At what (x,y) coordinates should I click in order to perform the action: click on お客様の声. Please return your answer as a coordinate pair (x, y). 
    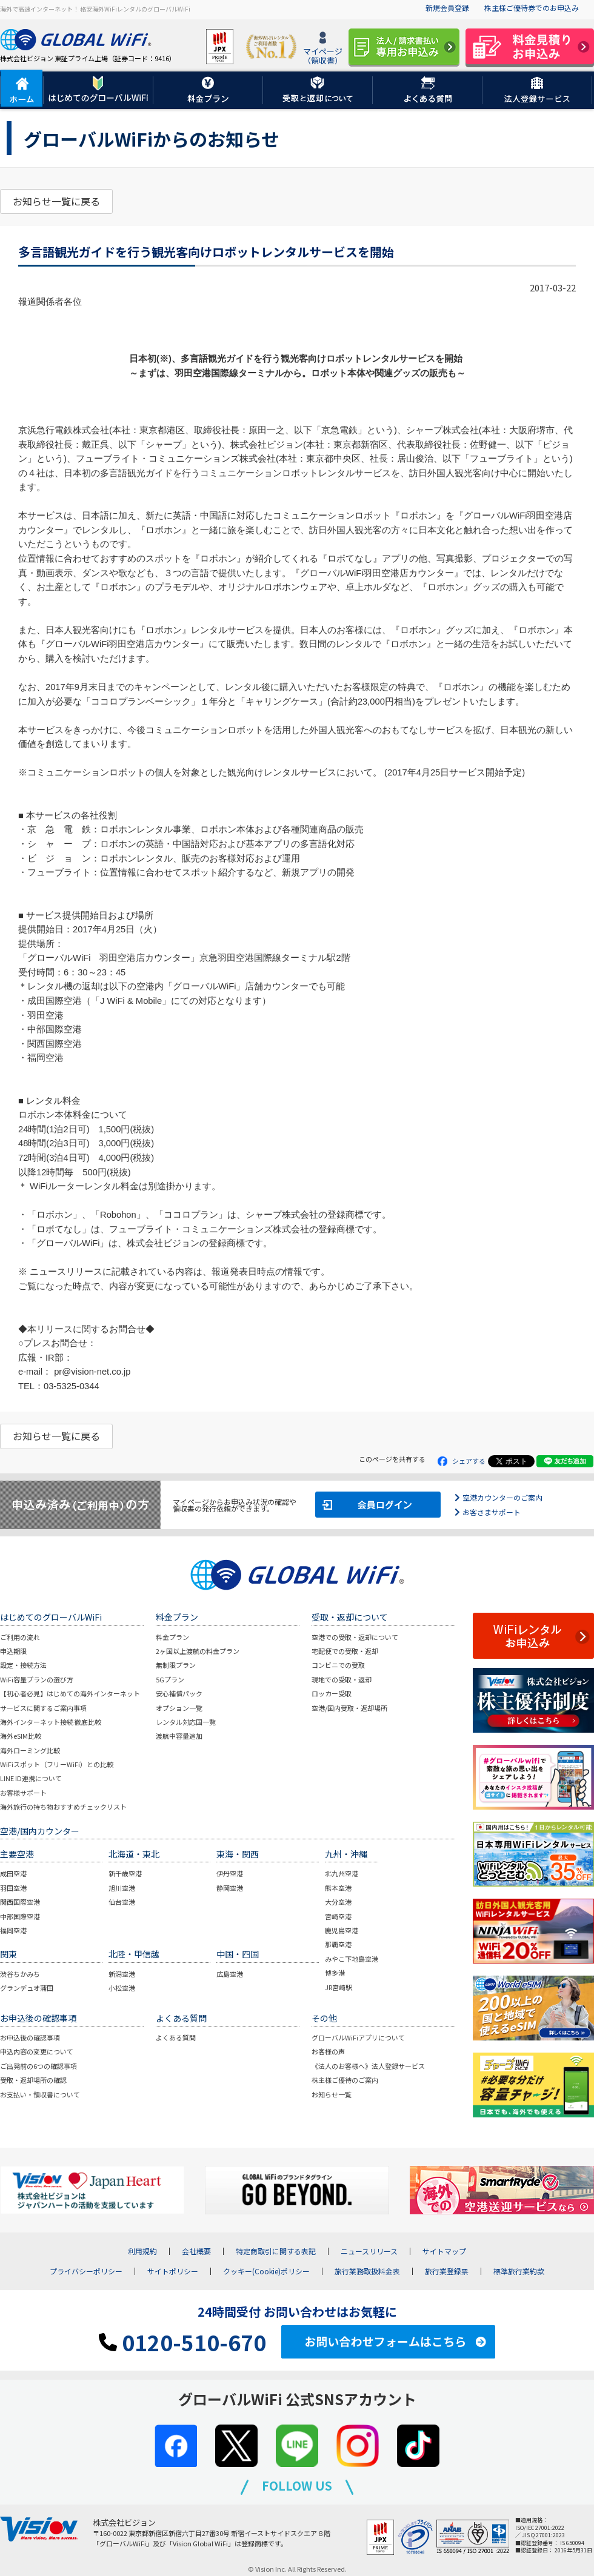
    Looking at the image, I should click on (328, 2051).